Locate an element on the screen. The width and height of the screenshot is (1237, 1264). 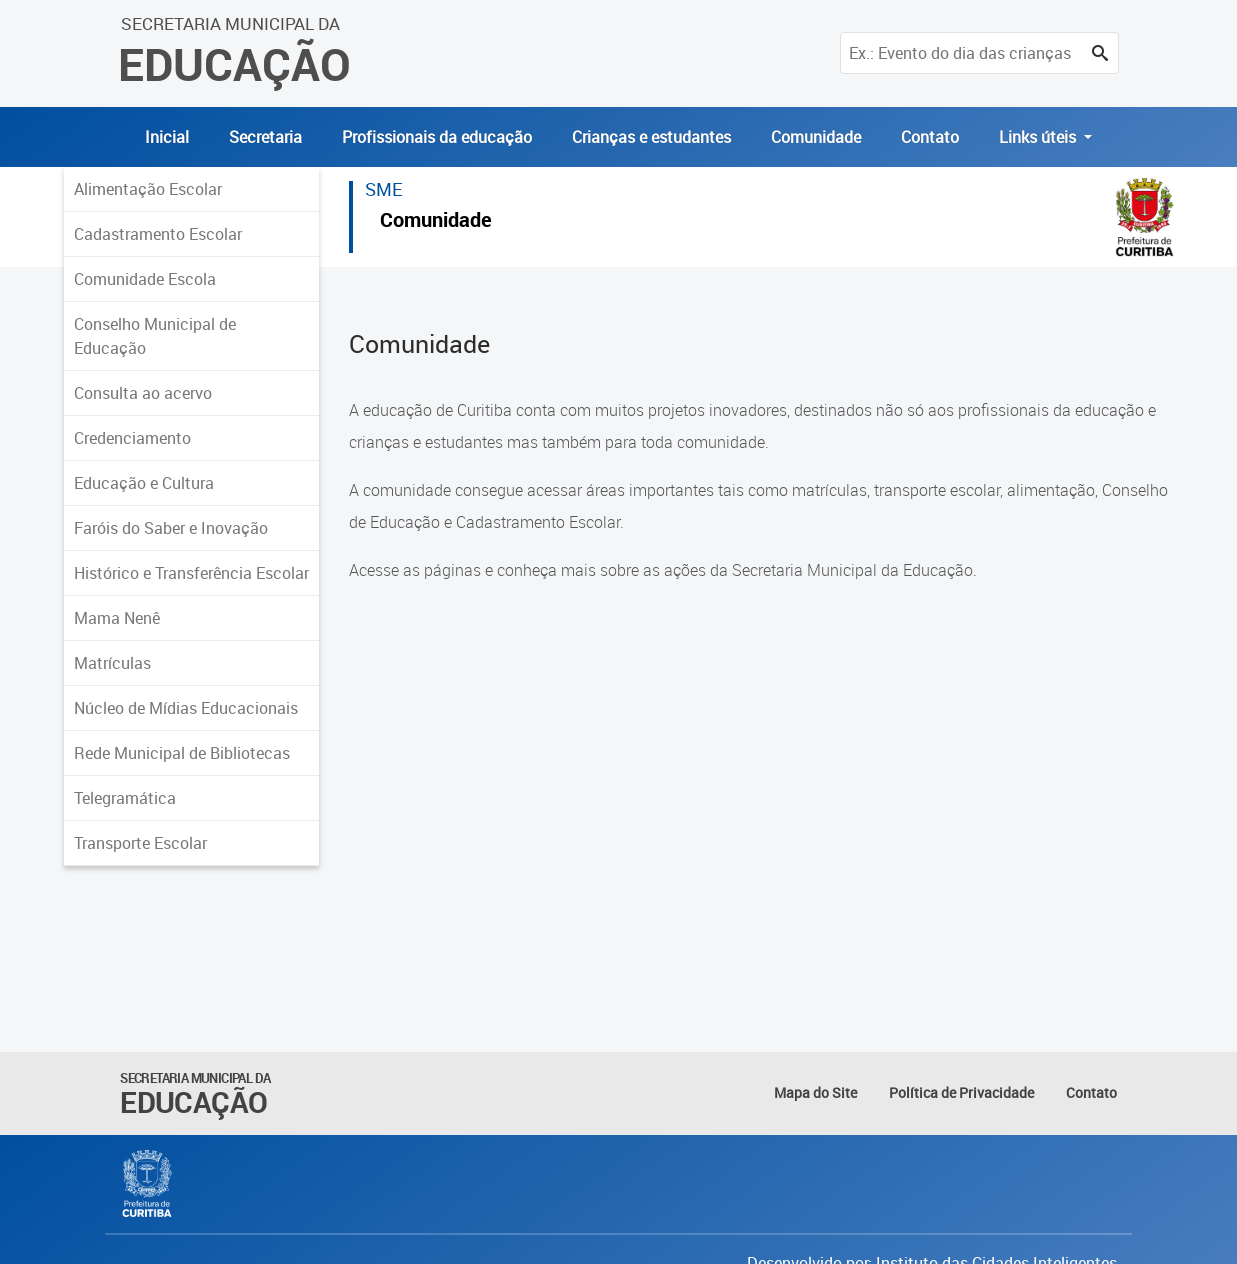
Matrículas is located at coordinates (112, 663).